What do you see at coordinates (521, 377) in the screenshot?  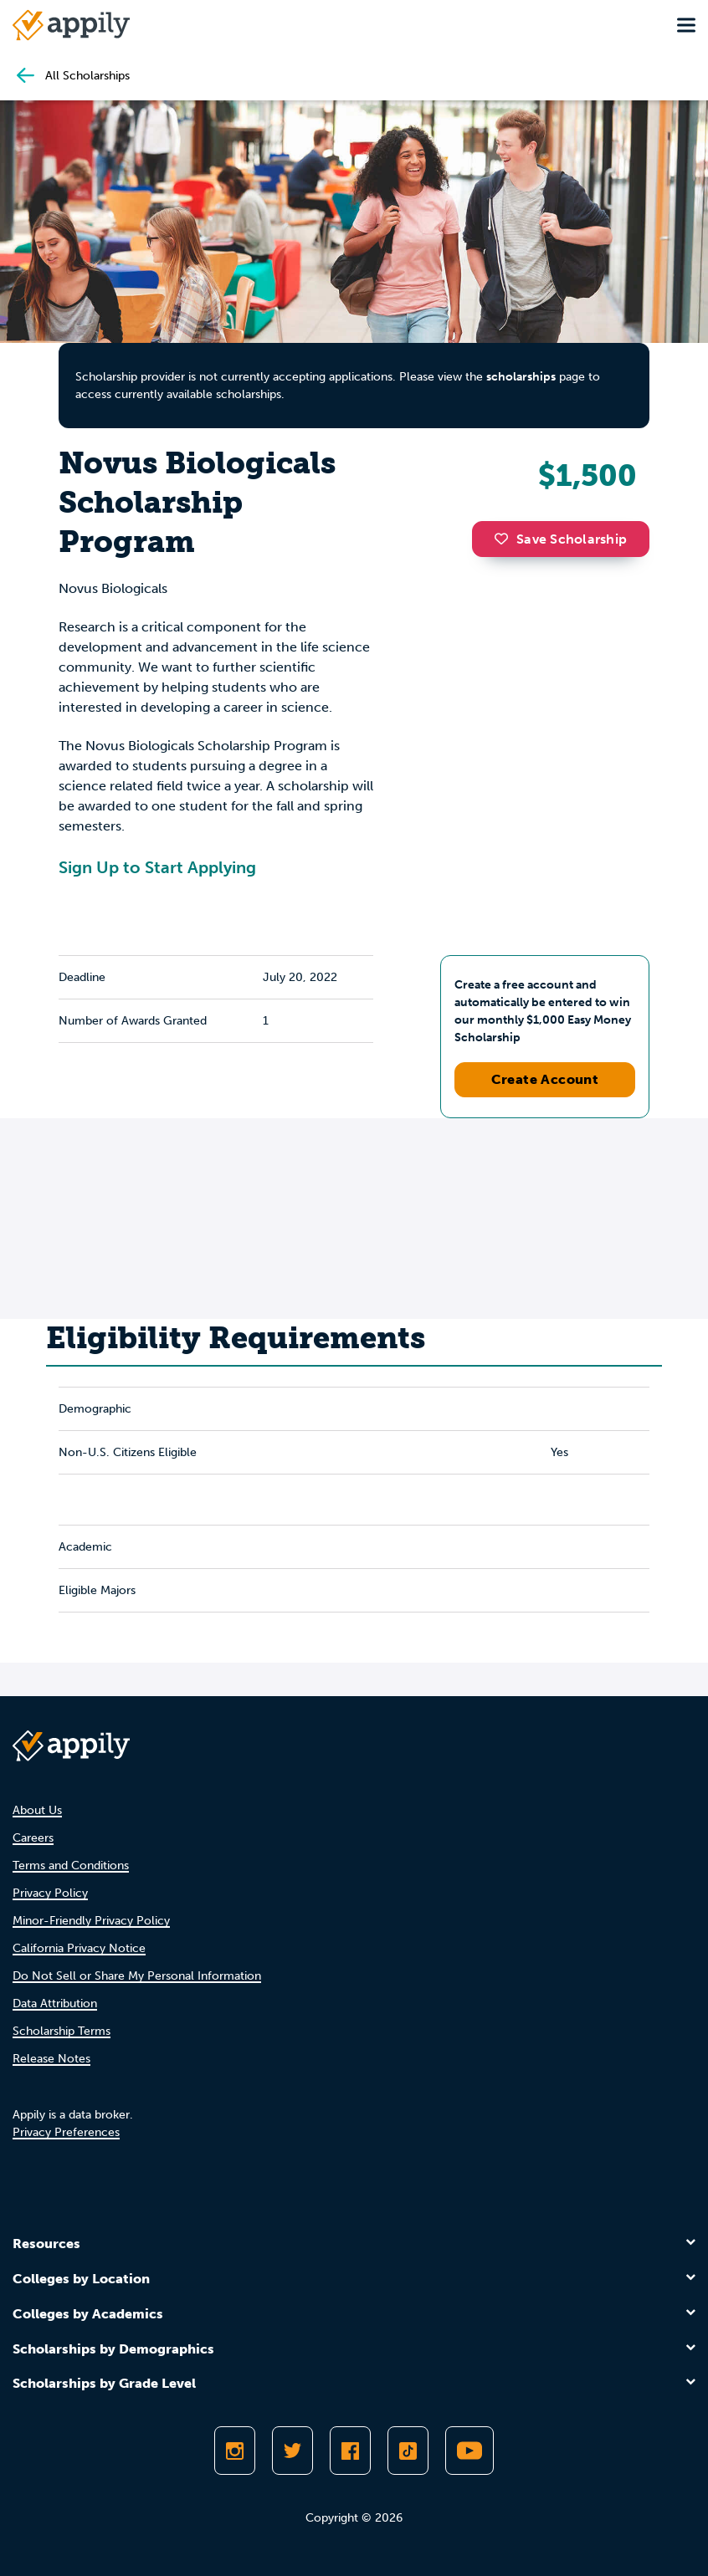 I see `scholarships` at bounding box center [521, 377].